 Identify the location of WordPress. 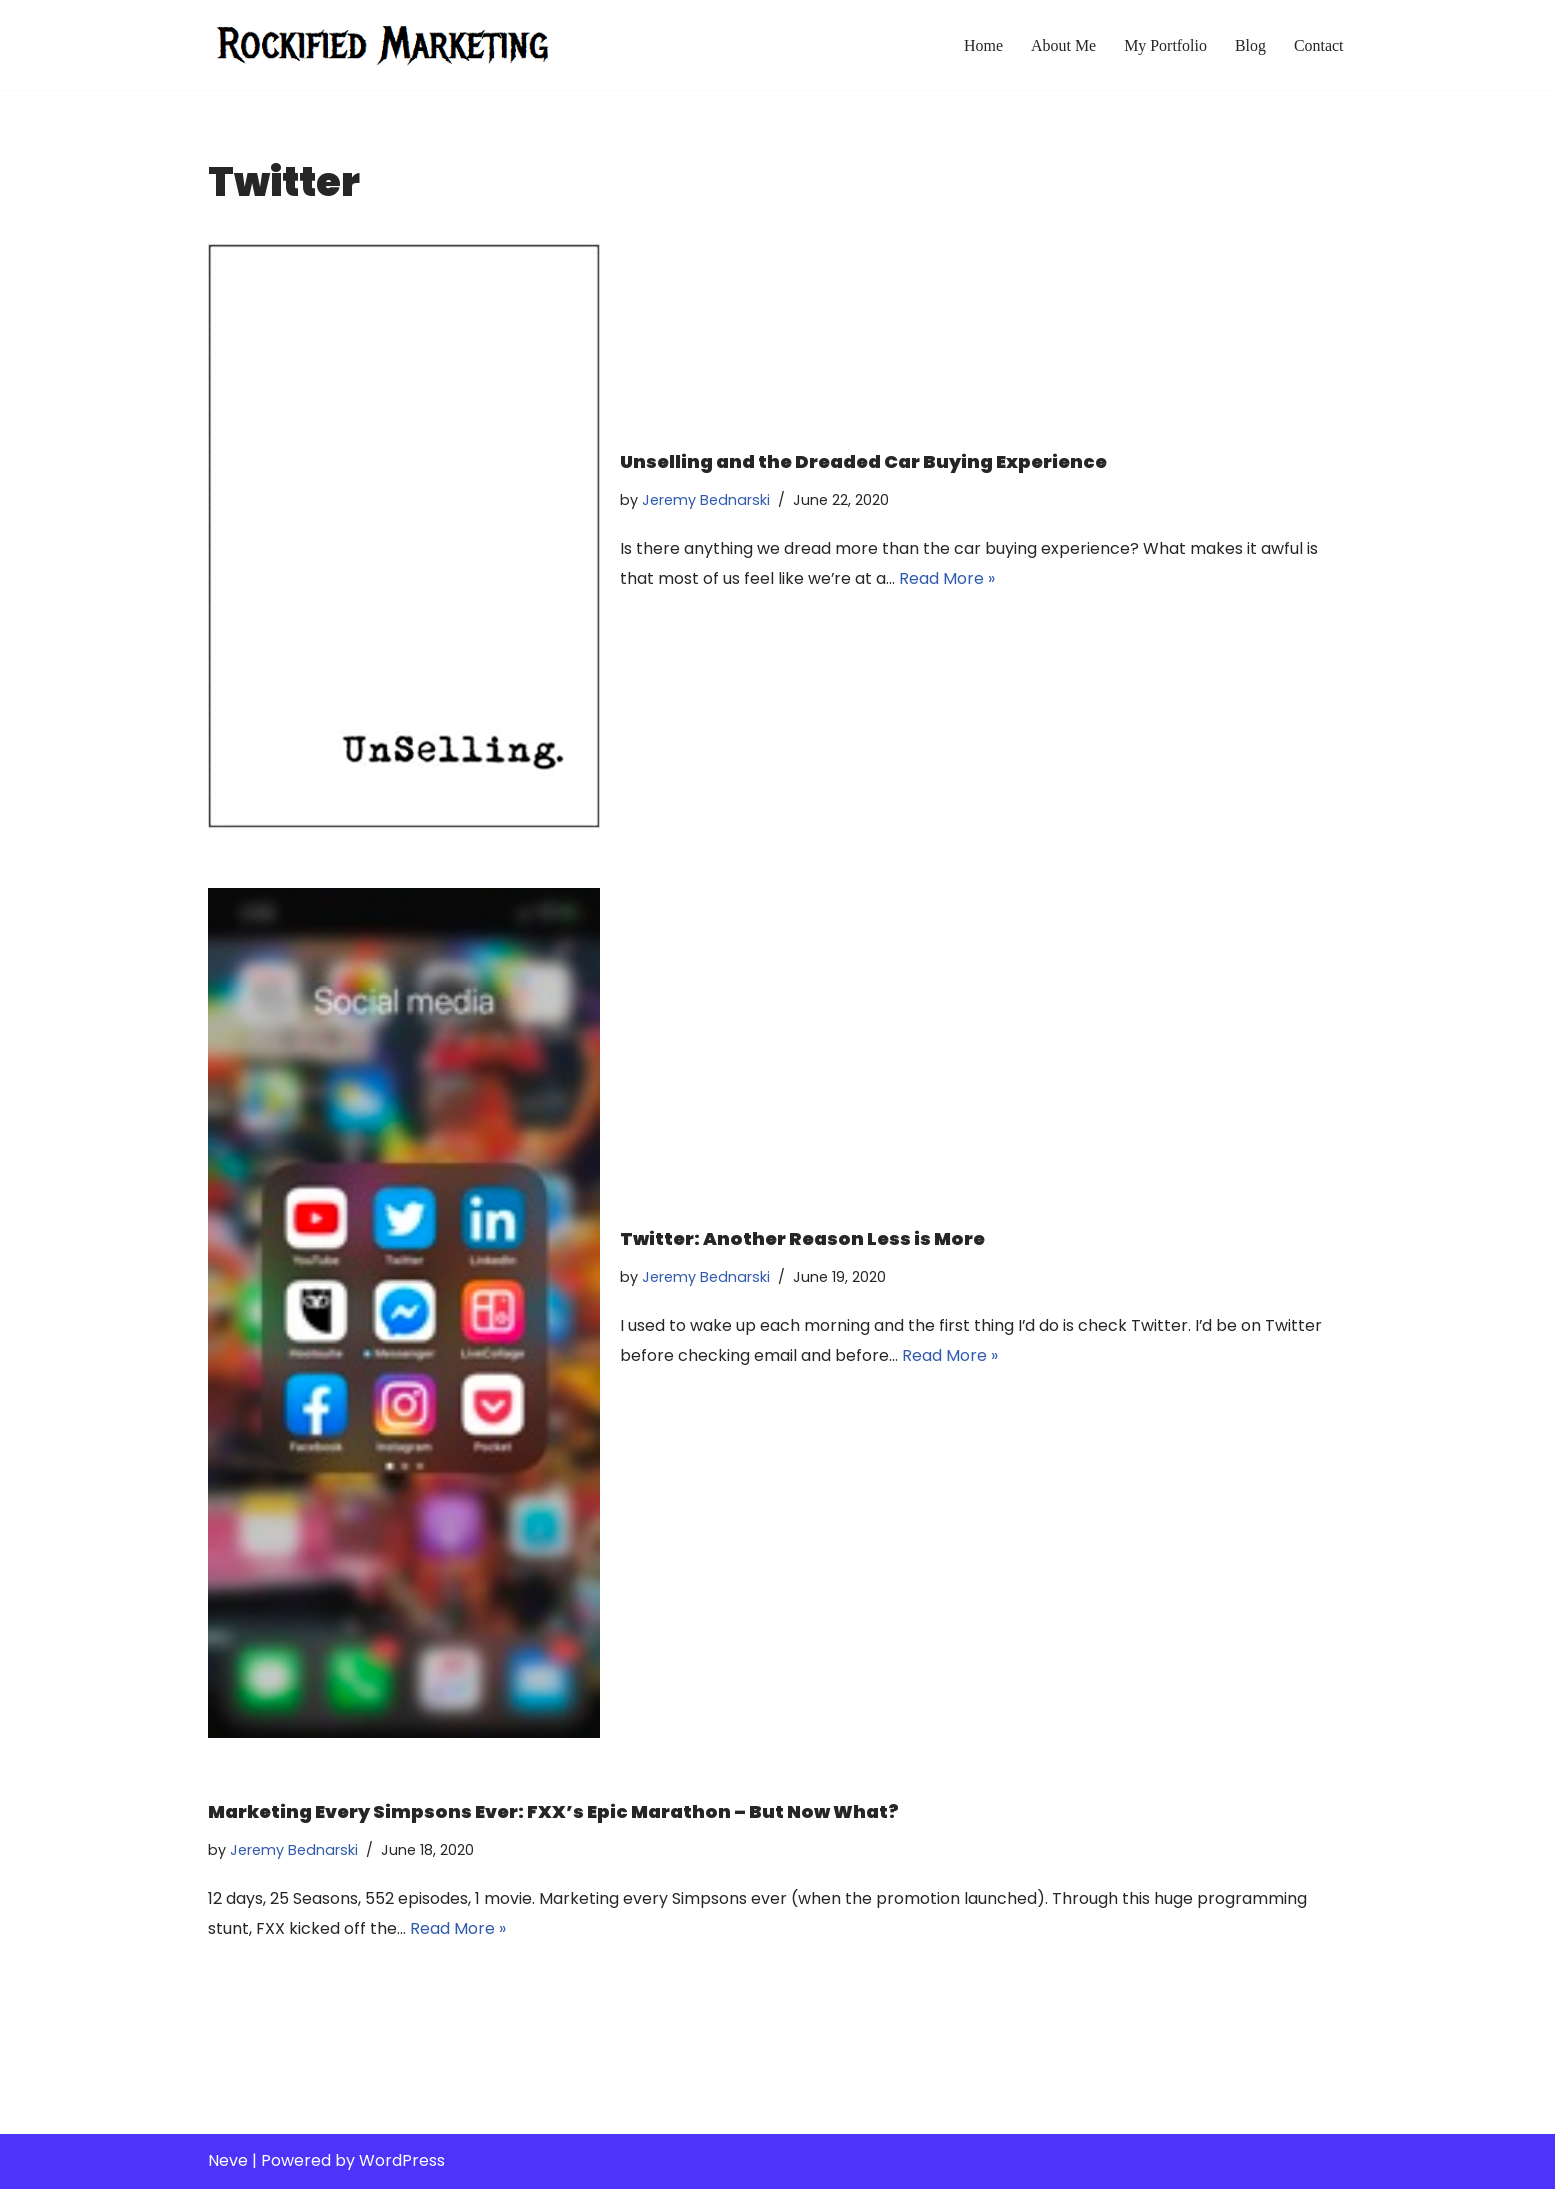
(402, 2162).